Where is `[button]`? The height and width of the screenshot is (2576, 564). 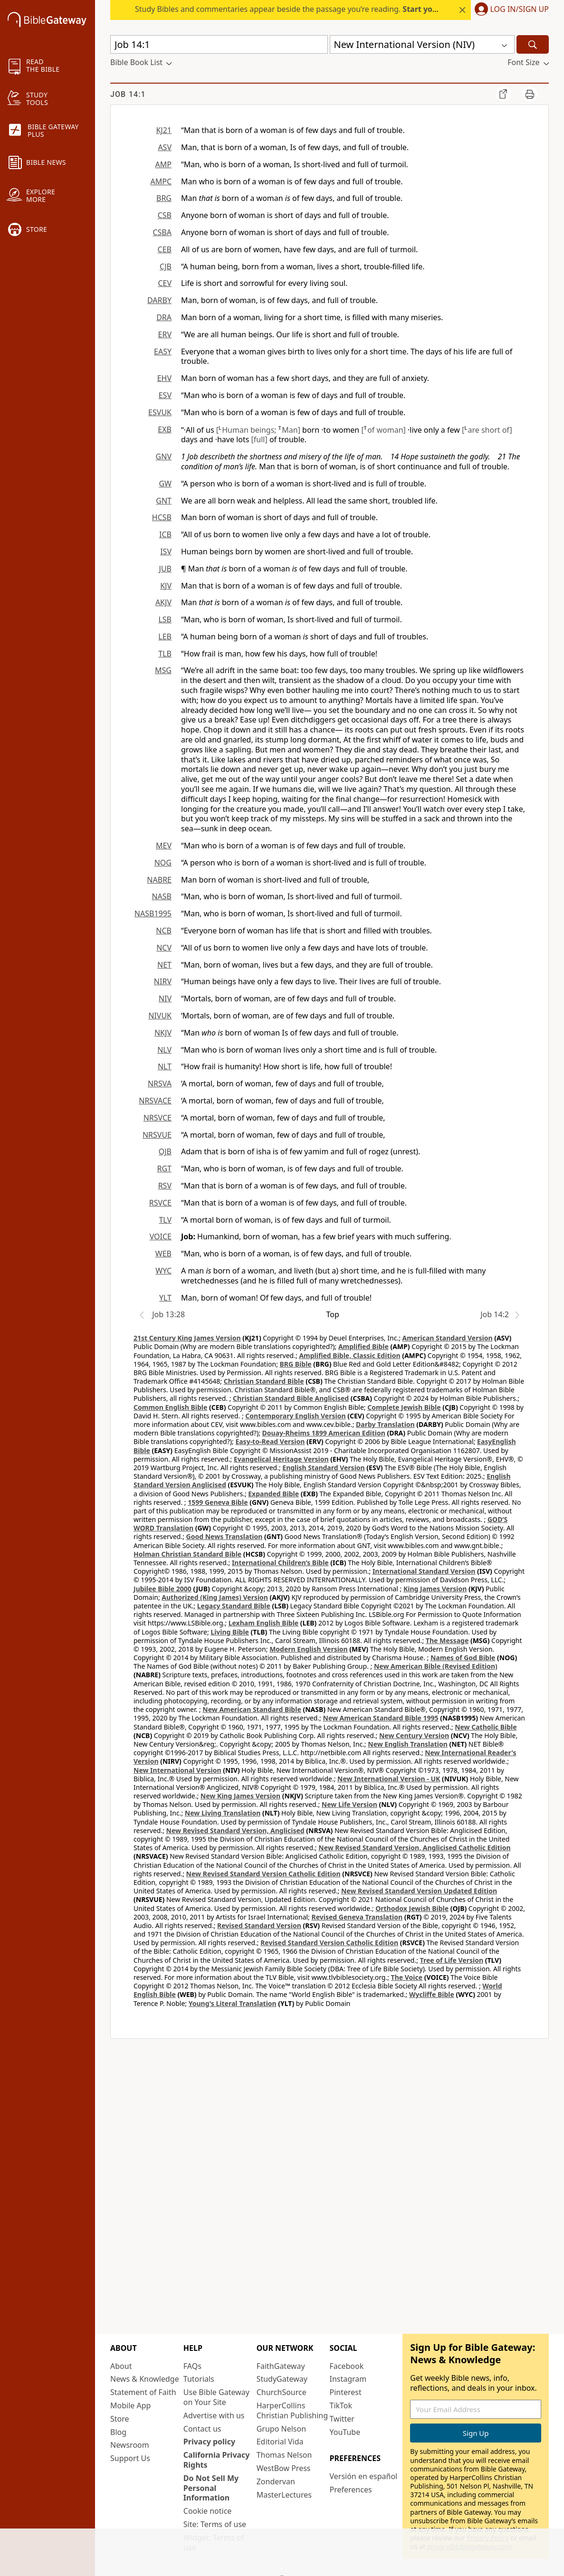 [button] is located at coordinates (510, 10).